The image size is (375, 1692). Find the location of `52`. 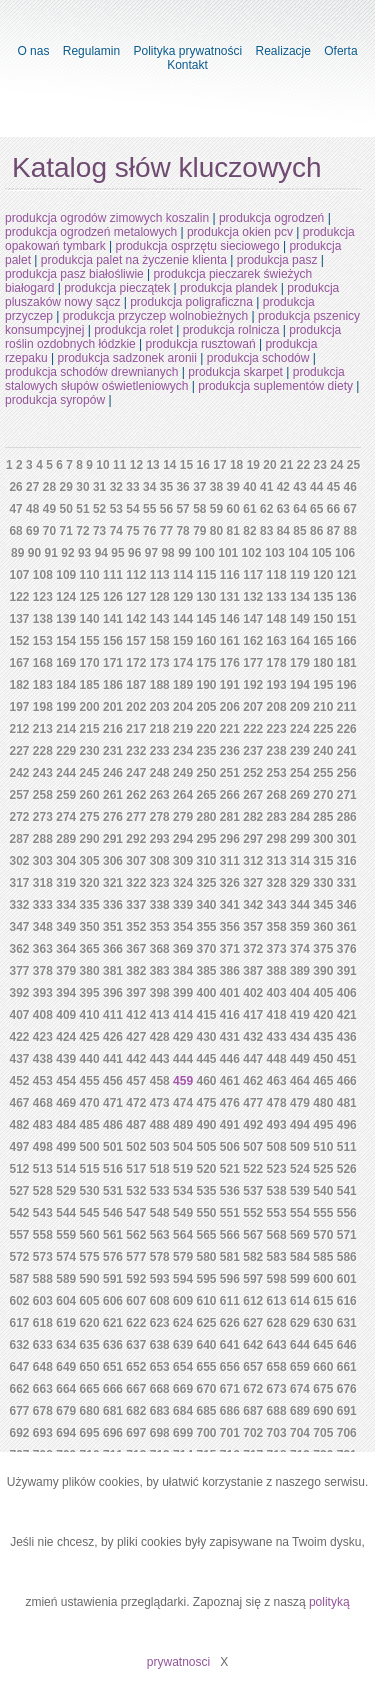

52 is located at coordinates (99, 509).